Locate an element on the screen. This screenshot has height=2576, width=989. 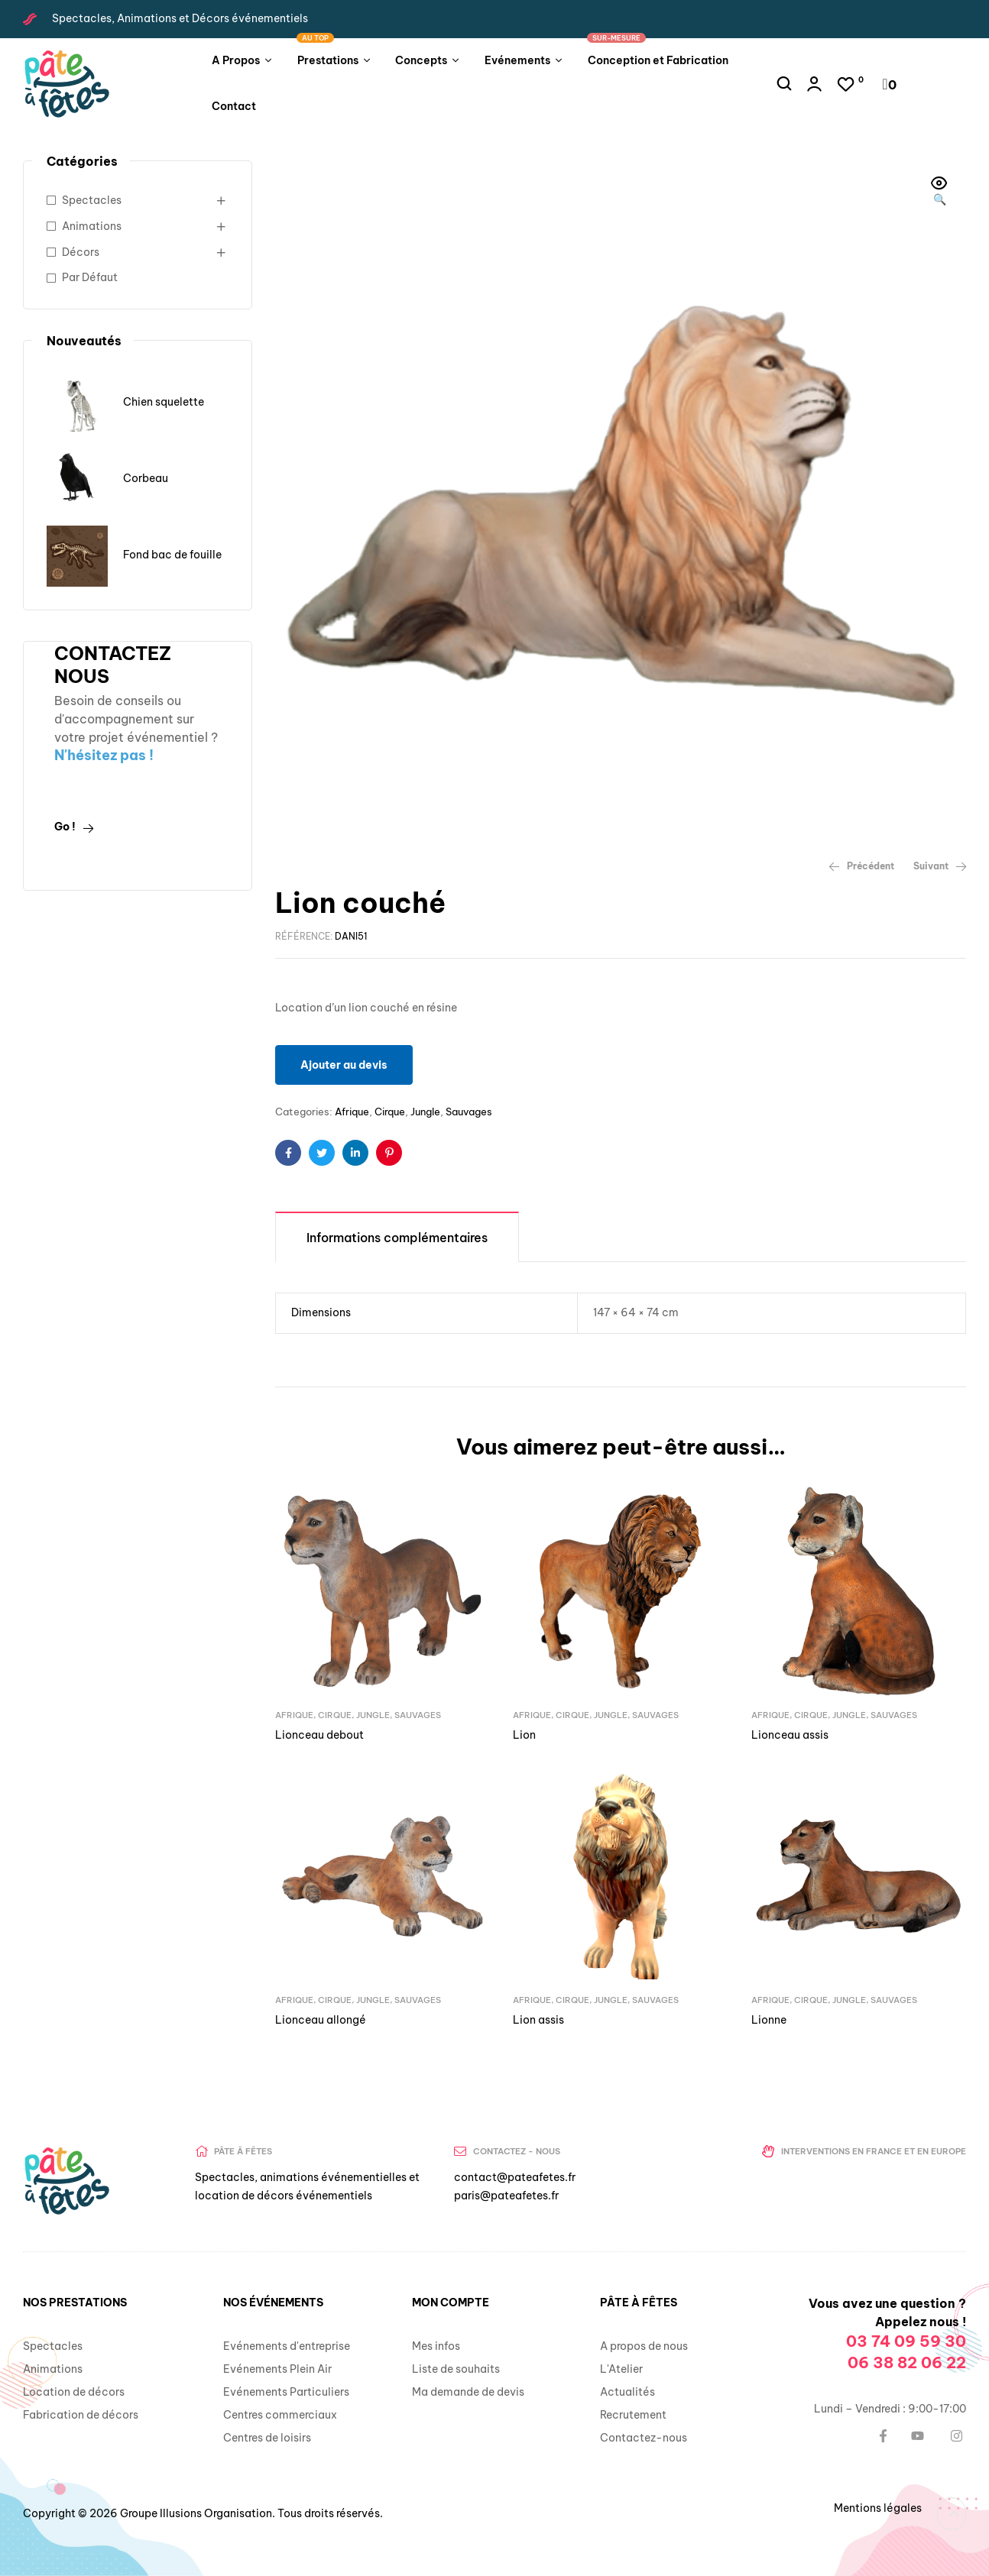
Lionceau assis is located at coordinates (789, 1735).